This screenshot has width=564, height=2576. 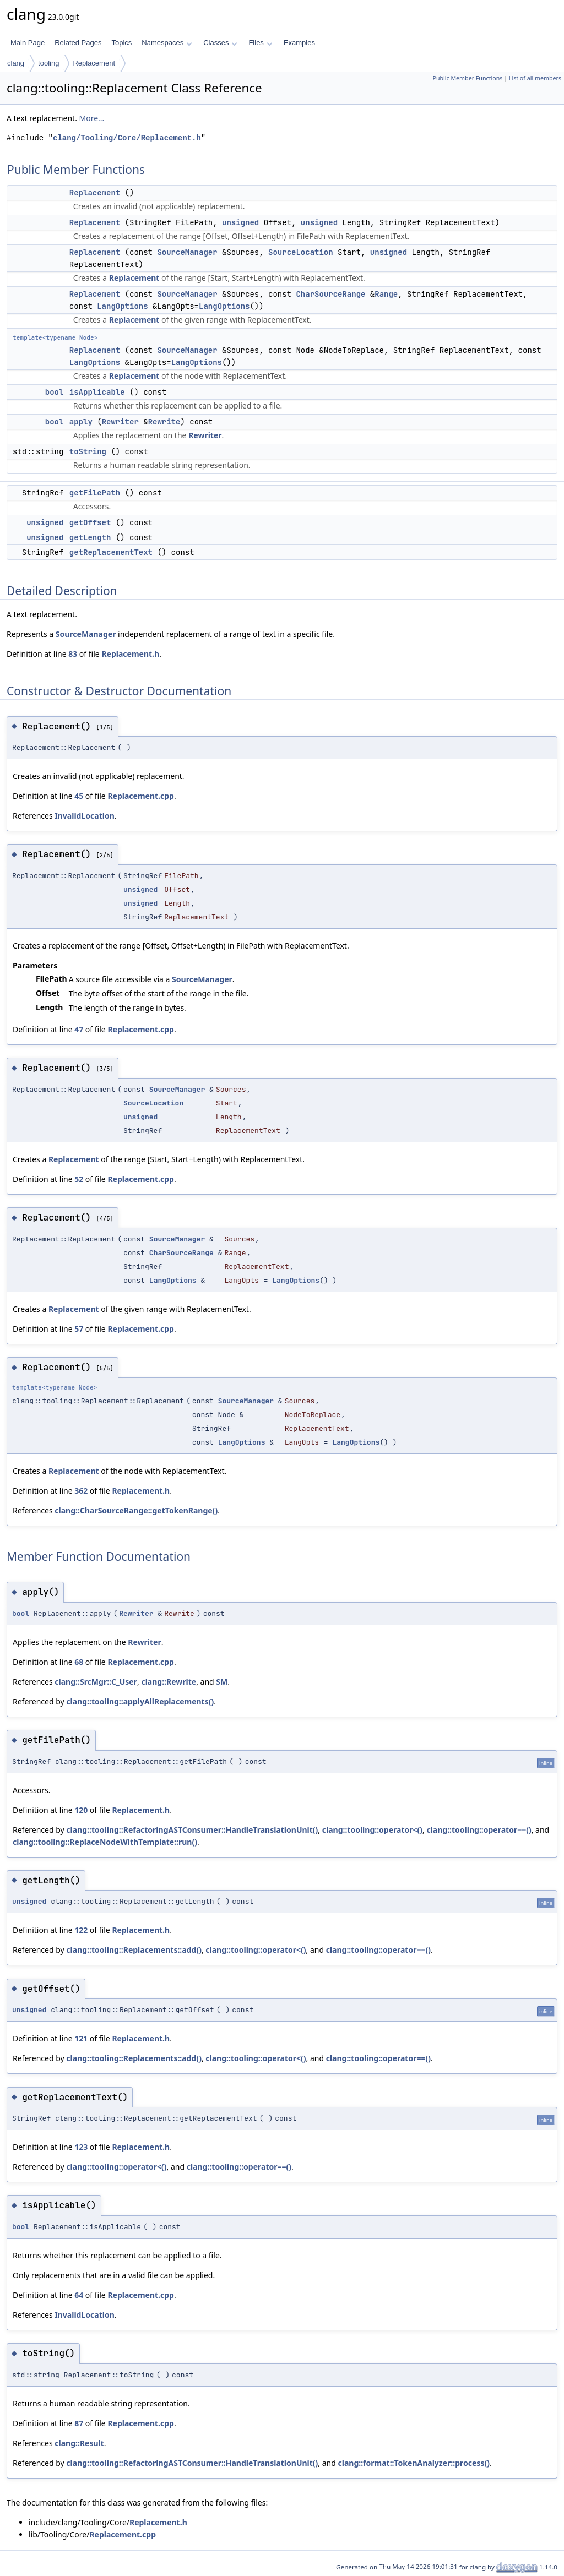 I want to click on clang::SrcMgr::C_User, so click(x=96, y=1681).